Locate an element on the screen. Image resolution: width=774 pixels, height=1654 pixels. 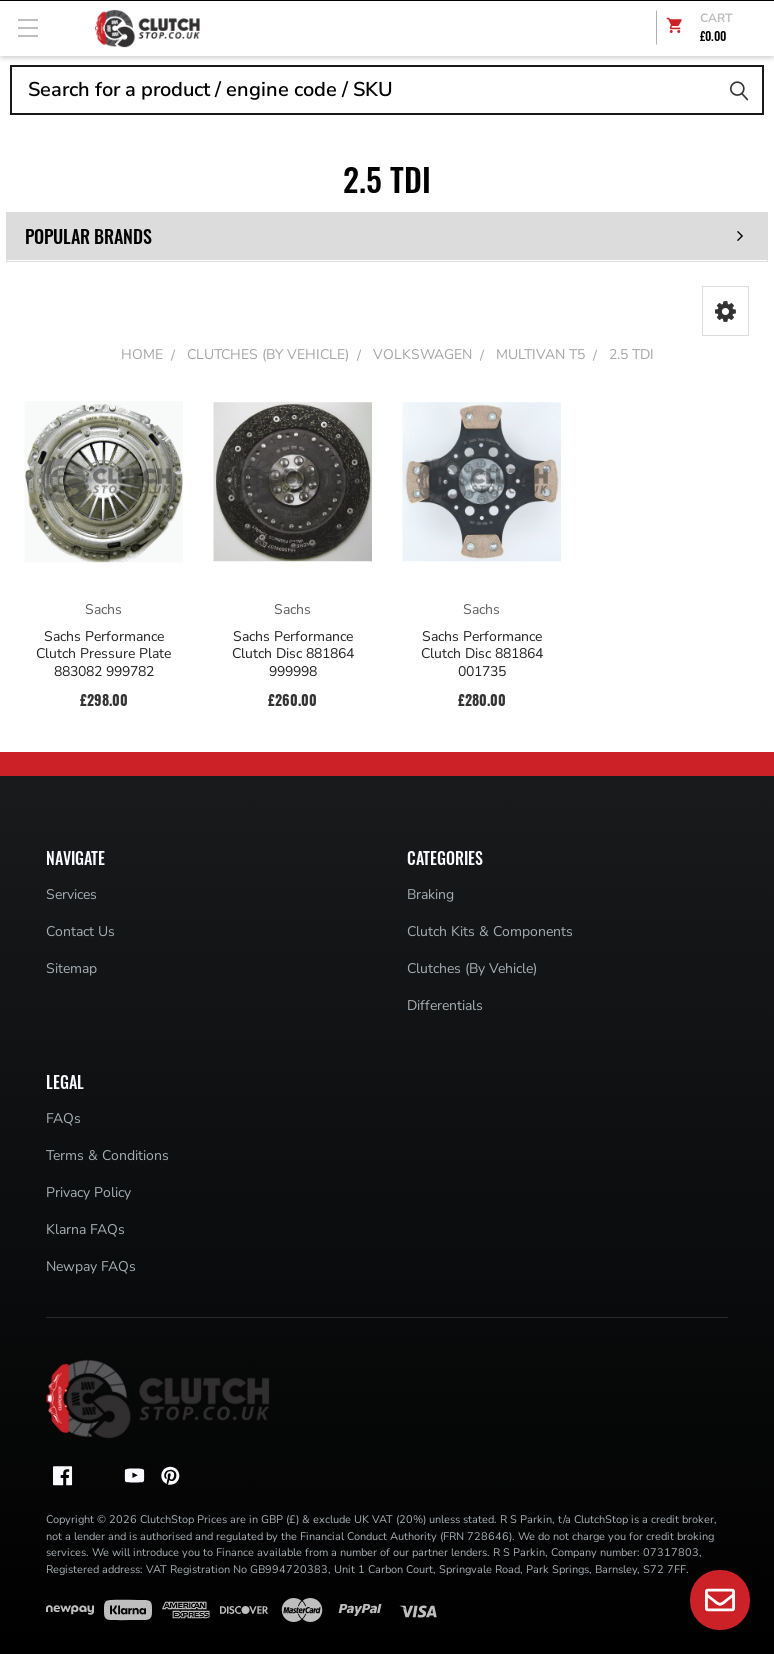
[button] is located at coordinates (725, 311).